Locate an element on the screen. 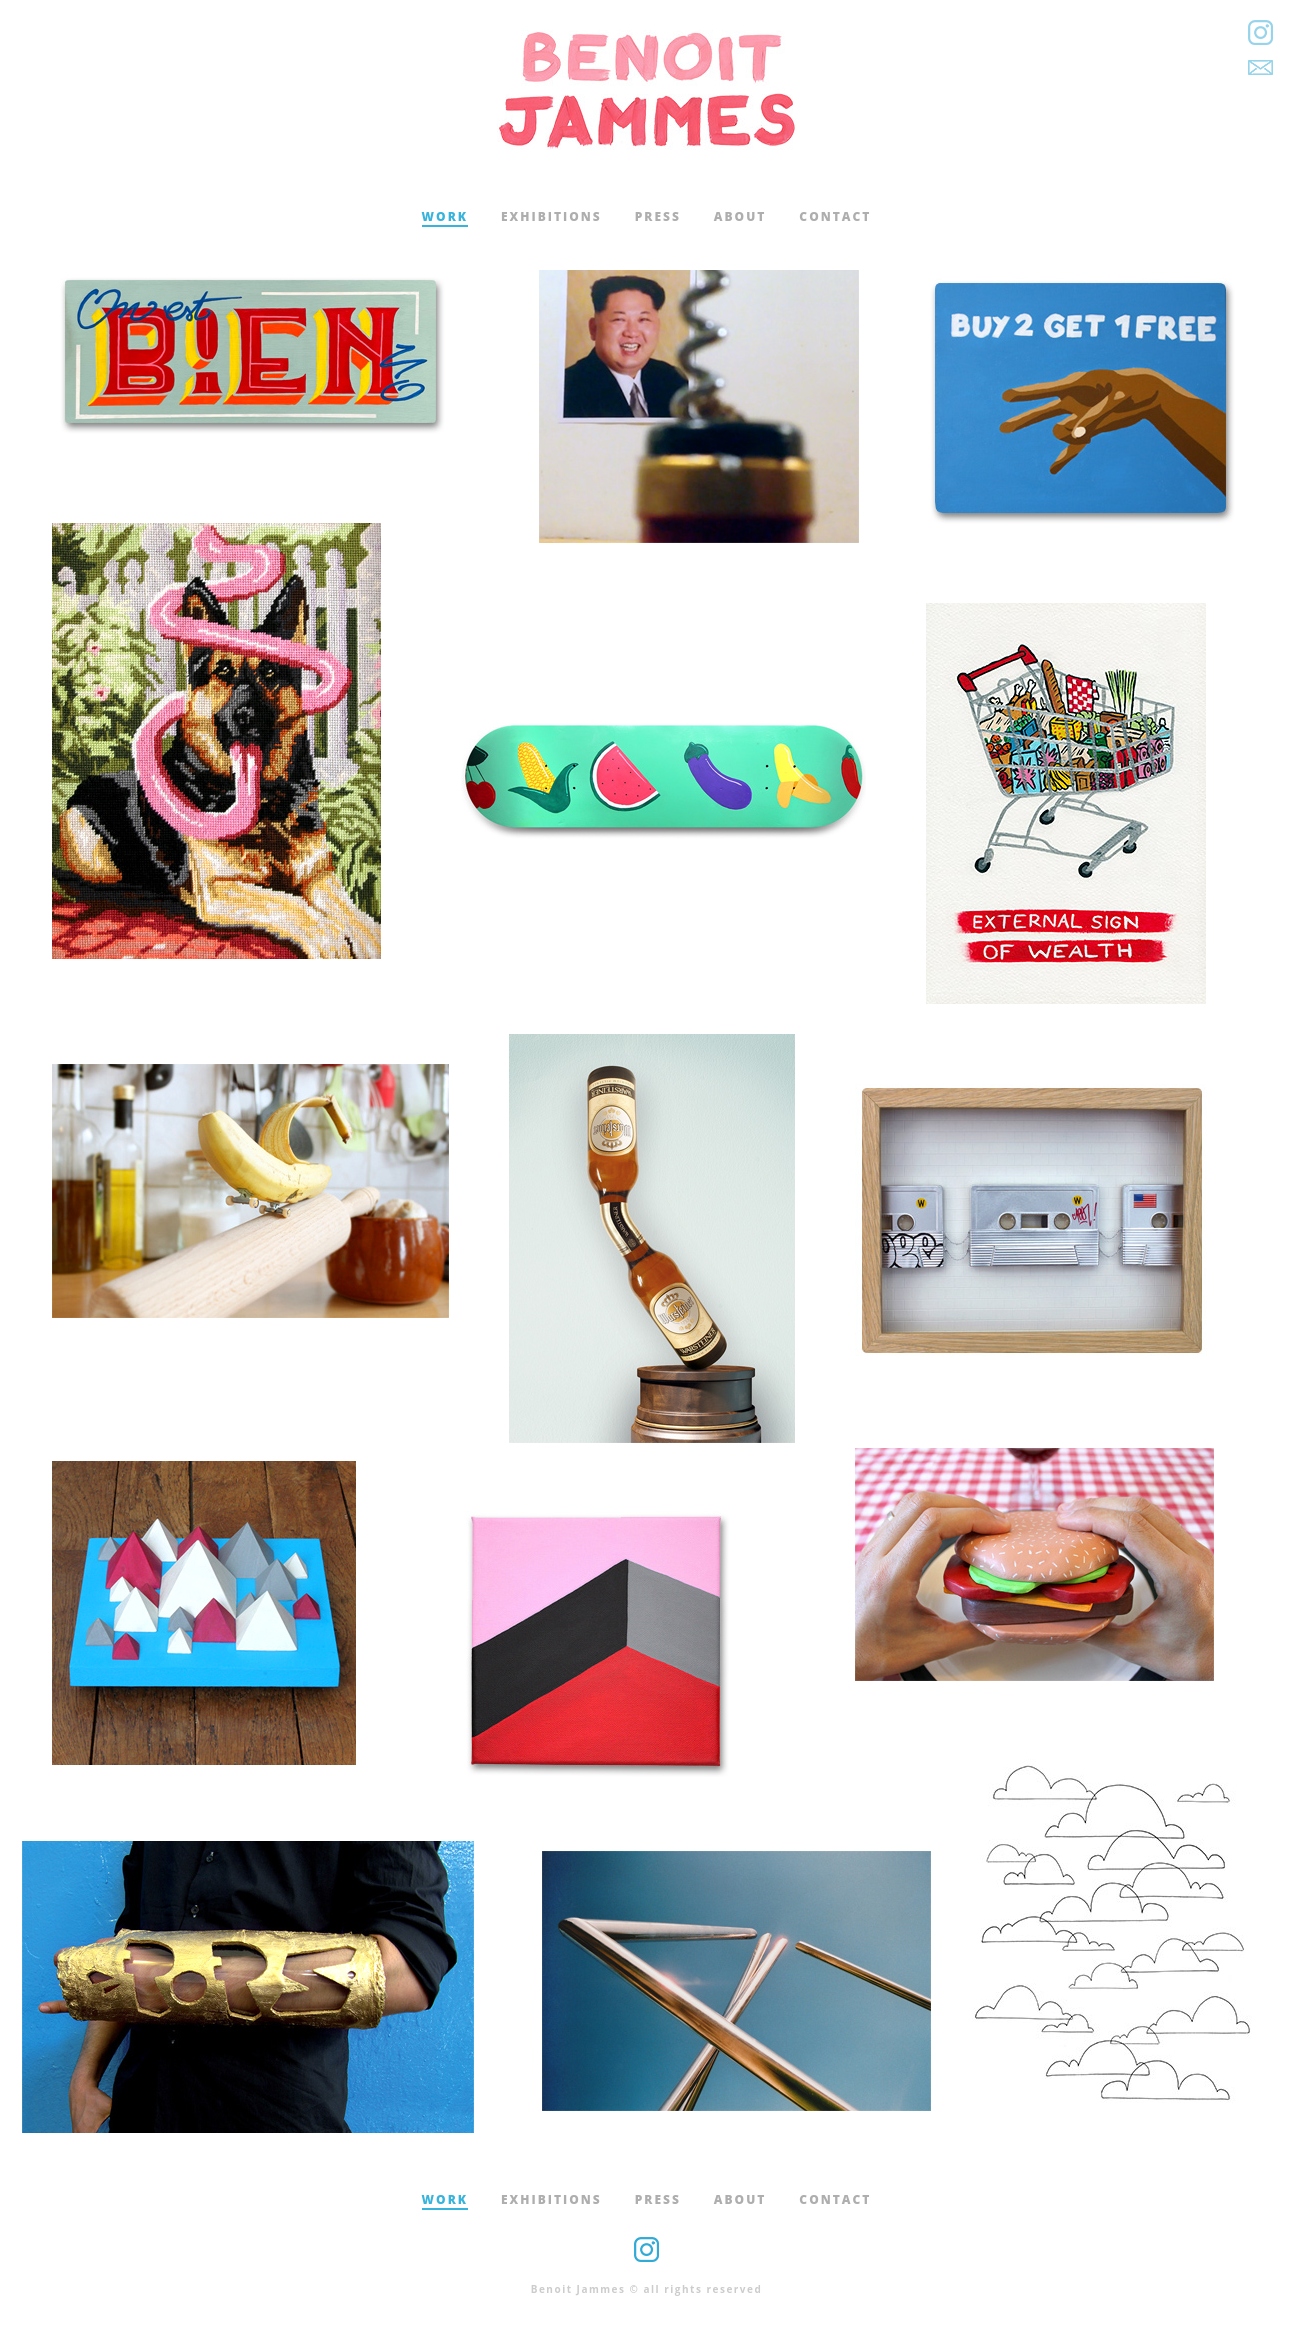 This screenshot has height=2336, width=1293. contact is located at coordinates (835, 216).